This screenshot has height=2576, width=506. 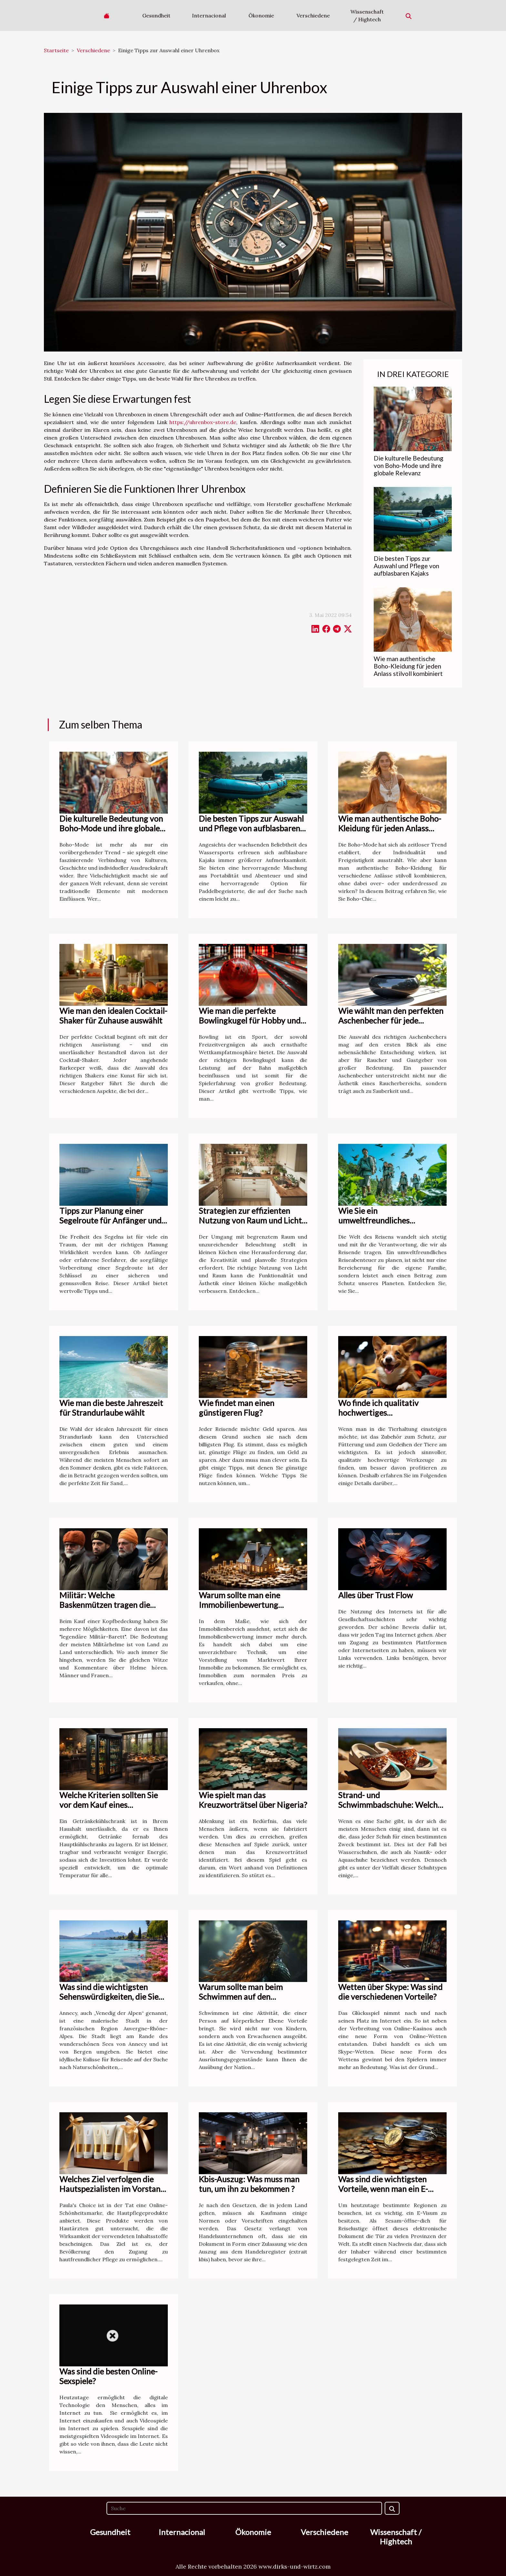 What do you see at coordinates (250, 1220) in the screenshot?
I see `Strategien zur effizienten Nutzung von Raum und Licht in kleinen Küchen` at bounding box center [250, 1220].